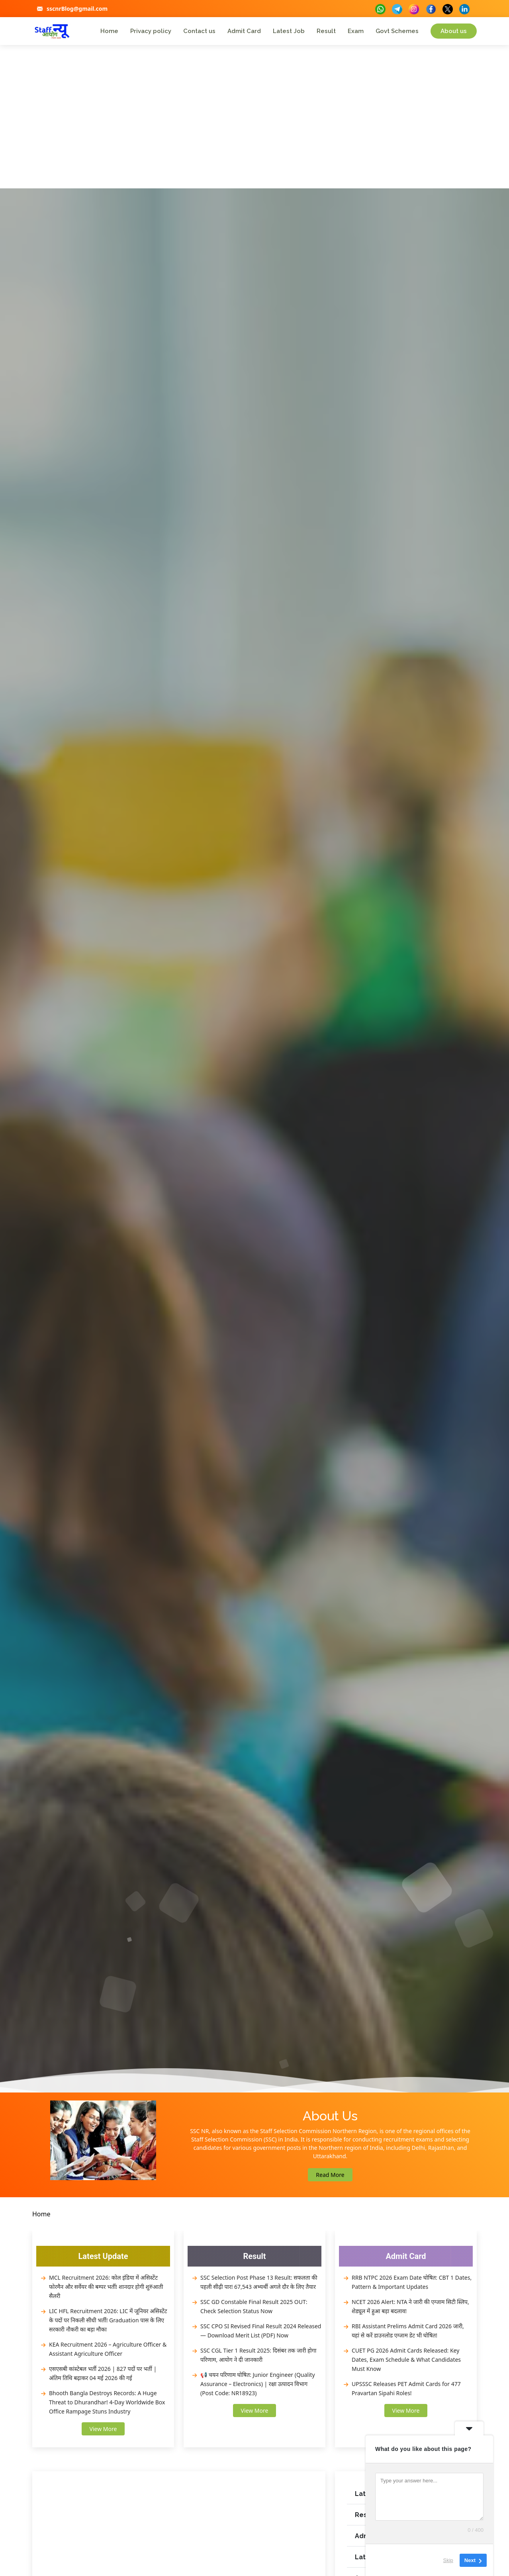 The width and height of the screenshot is (509, 2576). What do you see at coordinates (103, 2429) in the screenshot?
I see `View More` at bounding box center [103, 2429].